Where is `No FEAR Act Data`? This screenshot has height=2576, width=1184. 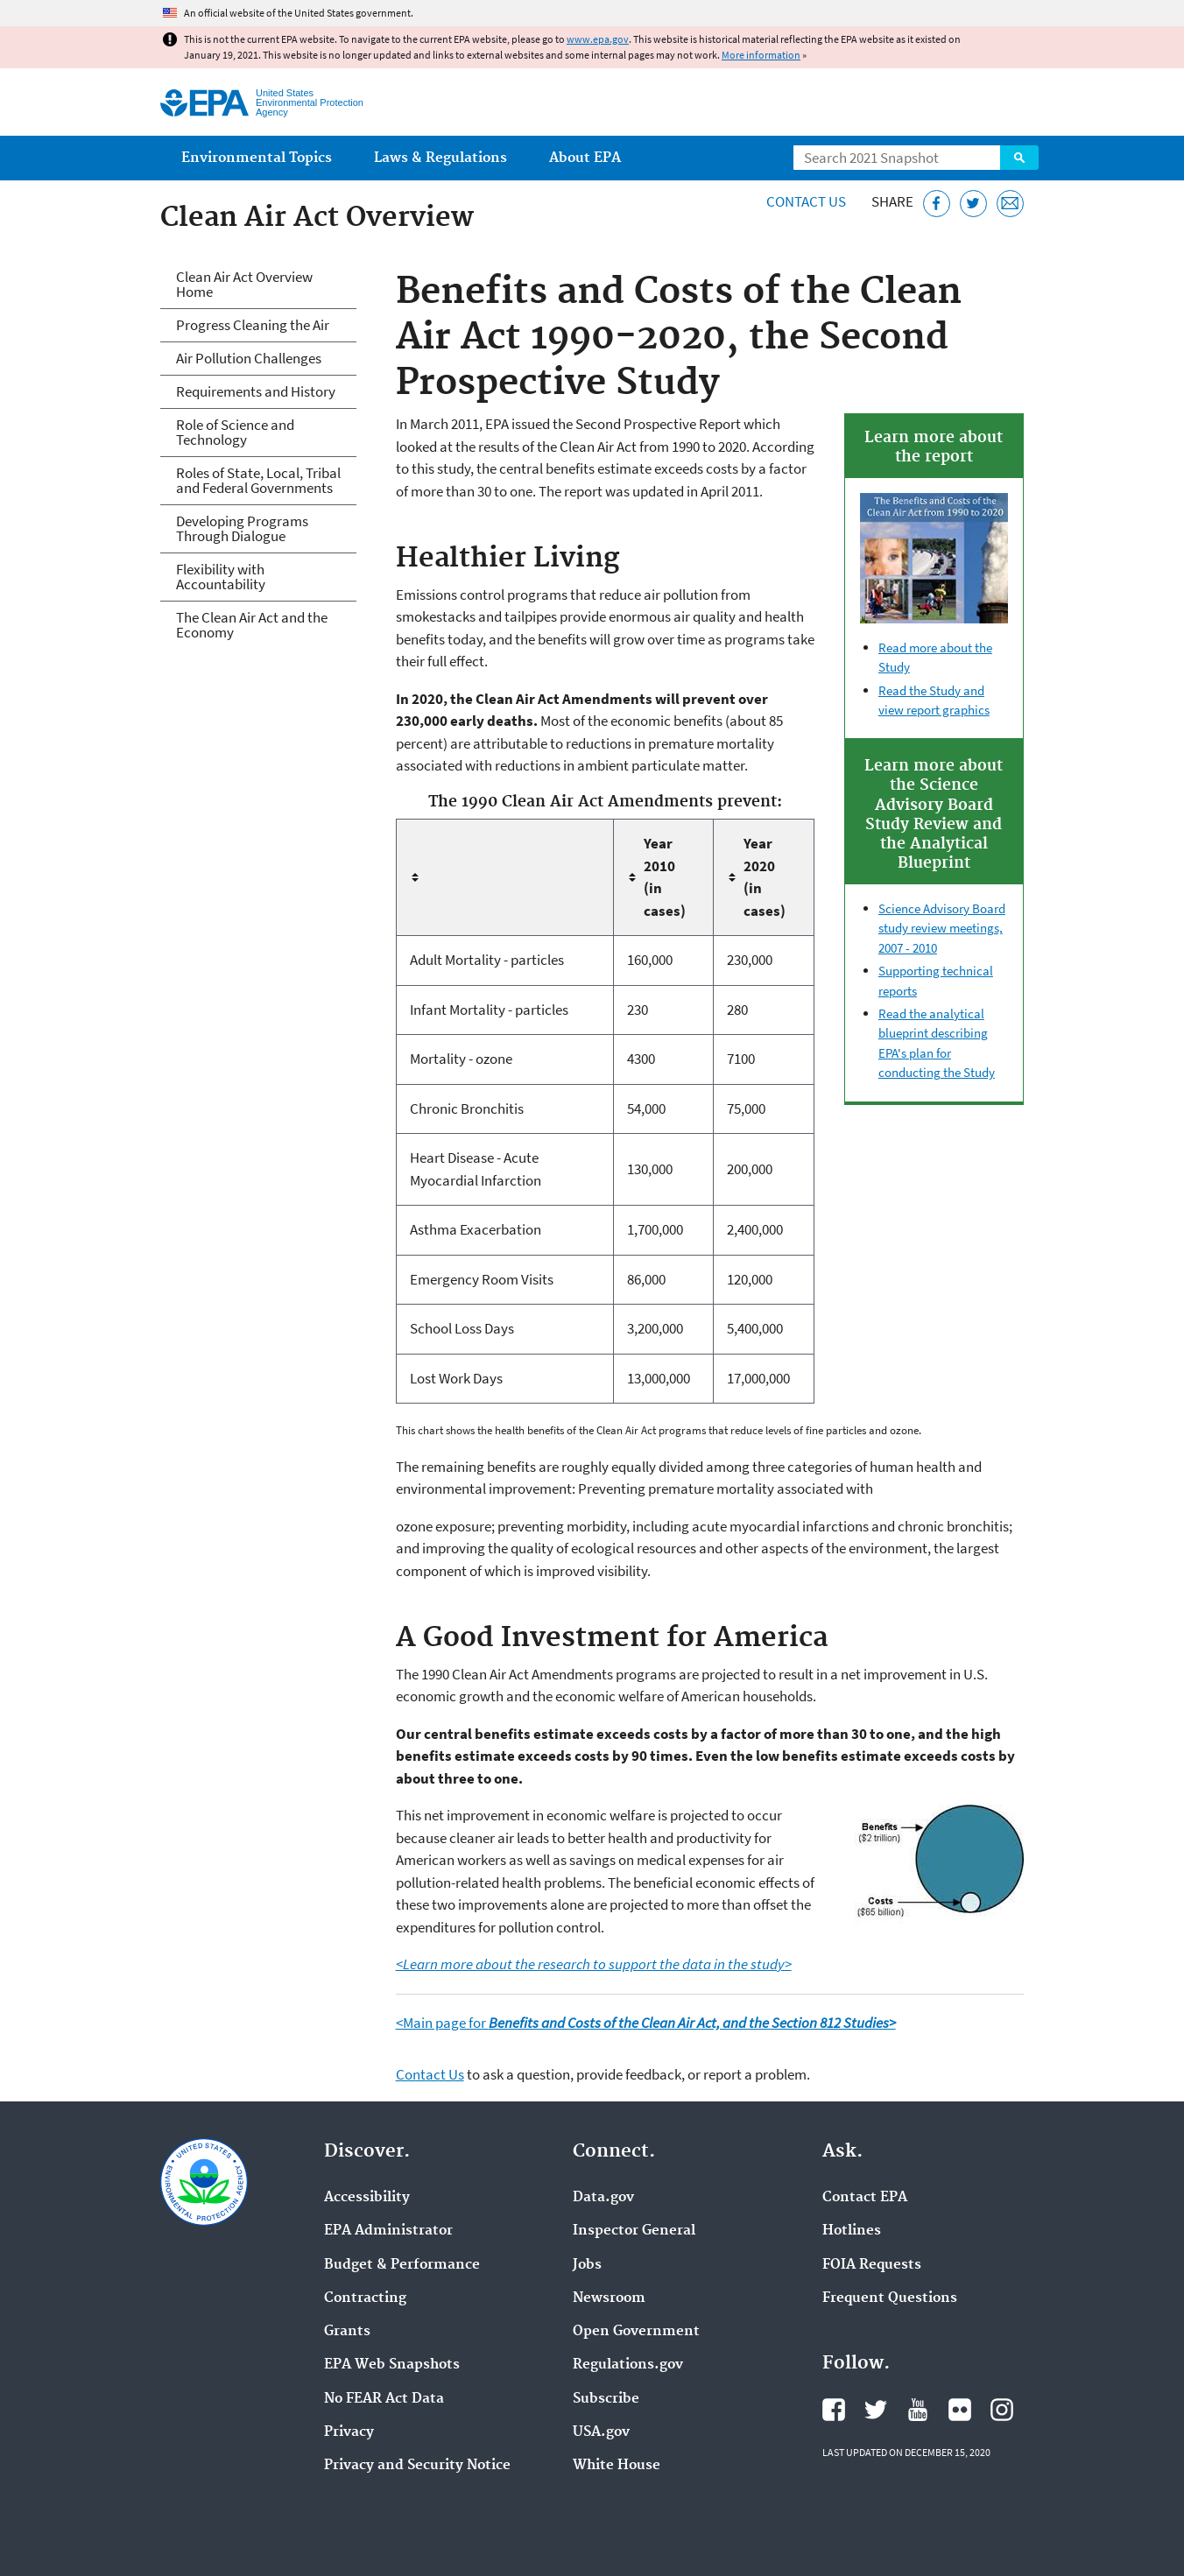
No FEAR Act Data is located at coordinates (384, 2399).